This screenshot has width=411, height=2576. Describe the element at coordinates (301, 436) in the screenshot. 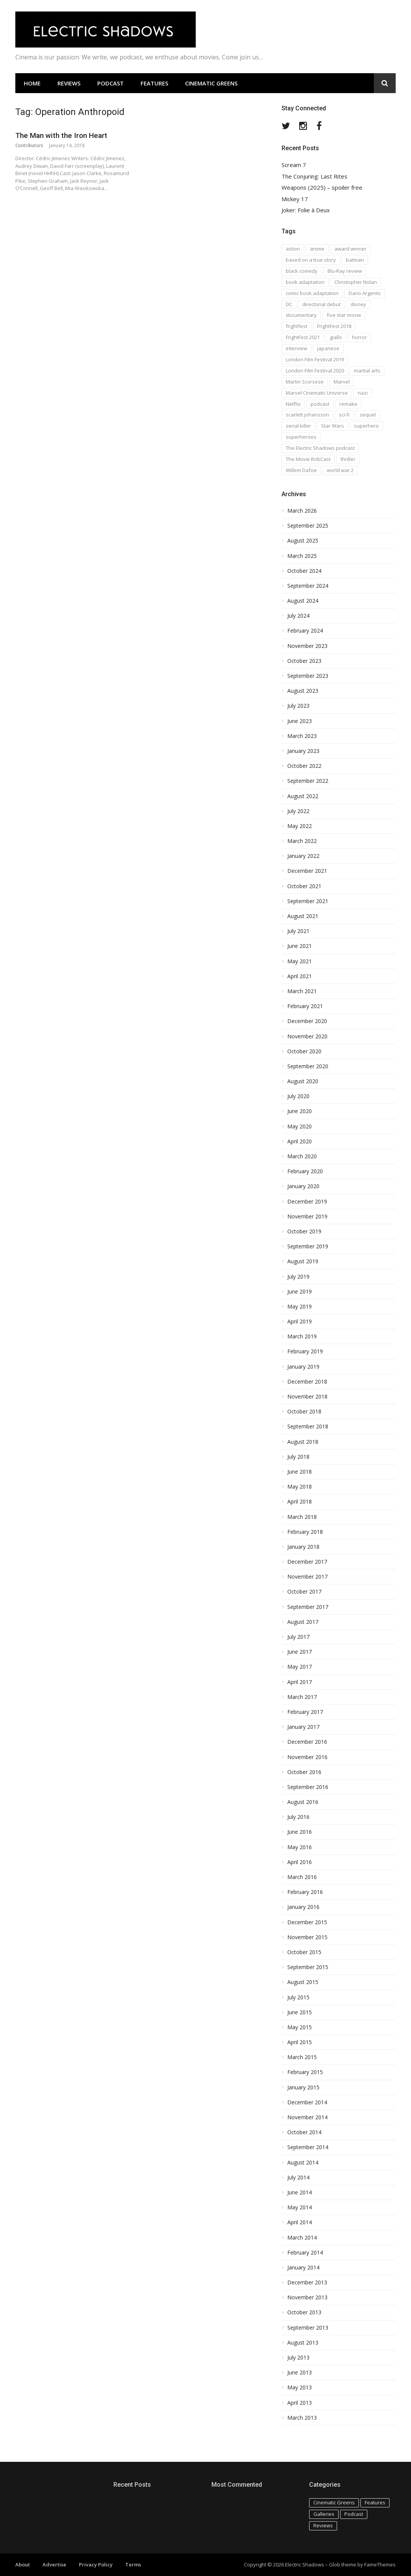

I see `superheroes [superheroes (31 items)]` at that location.